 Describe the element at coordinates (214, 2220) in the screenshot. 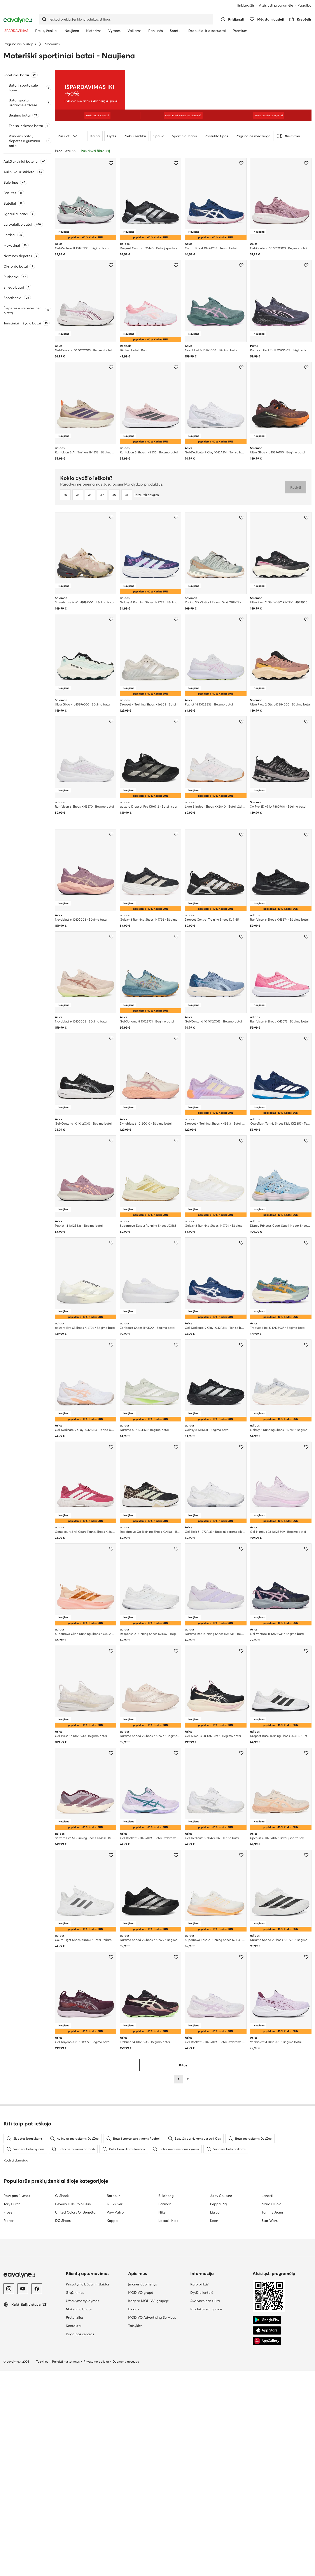

I see `Keen` at that location.